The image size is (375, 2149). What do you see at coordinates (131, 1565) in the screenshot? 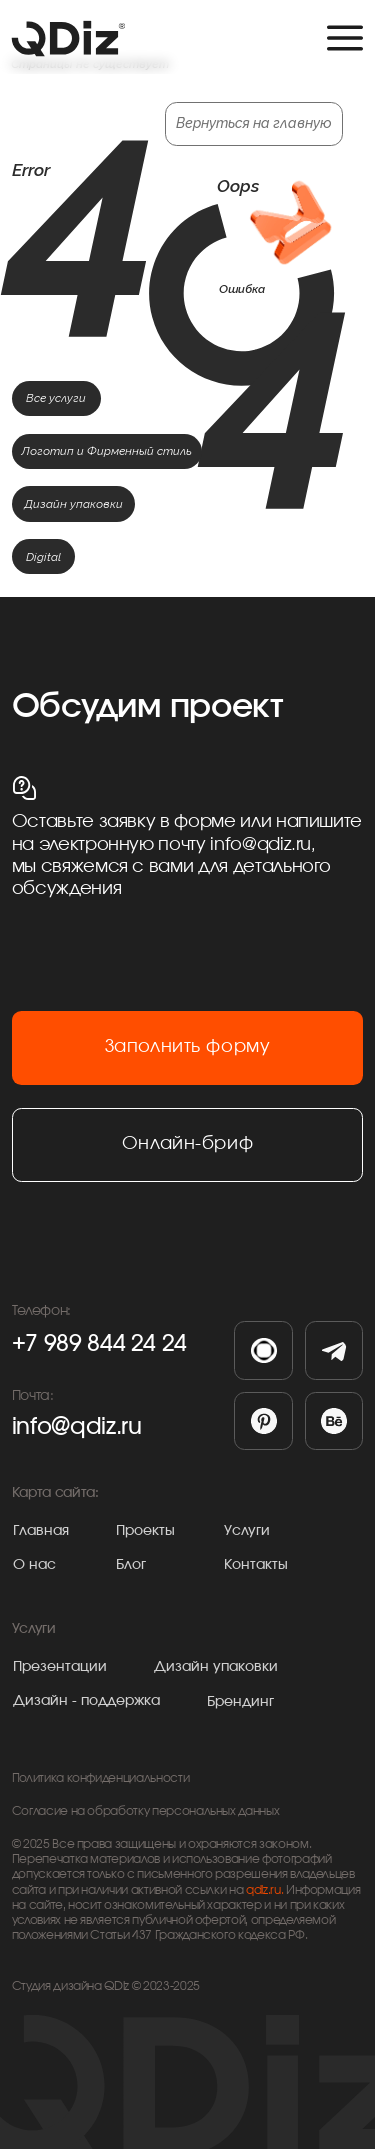
I see `Блог` at bounding box center [131, 1565].